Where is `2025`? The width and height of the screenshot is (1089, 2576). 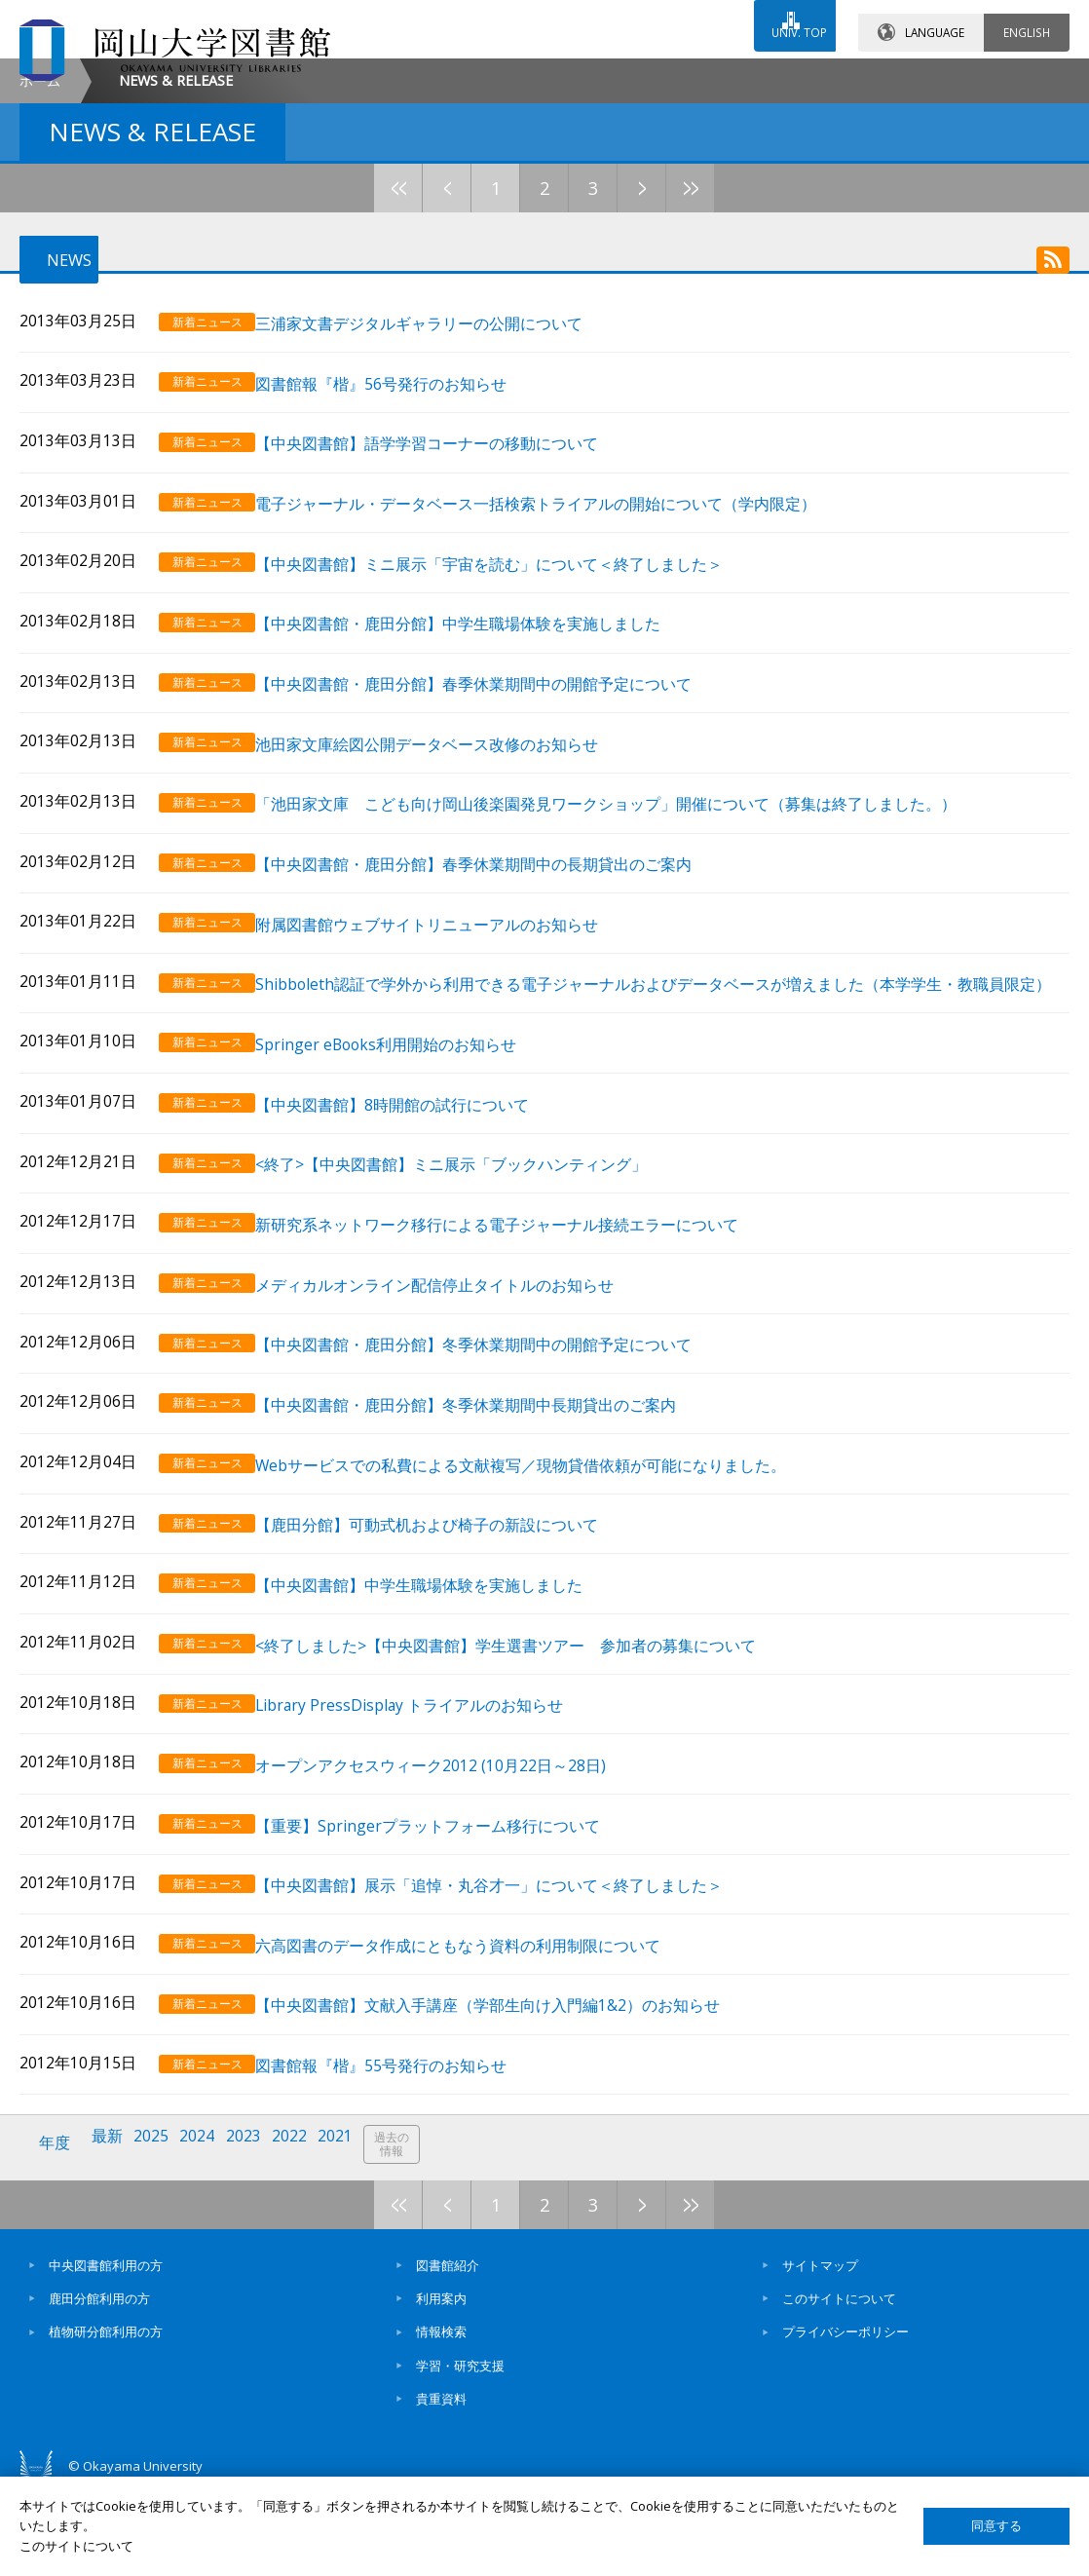
2025 is located at coordinates (158, 2233).